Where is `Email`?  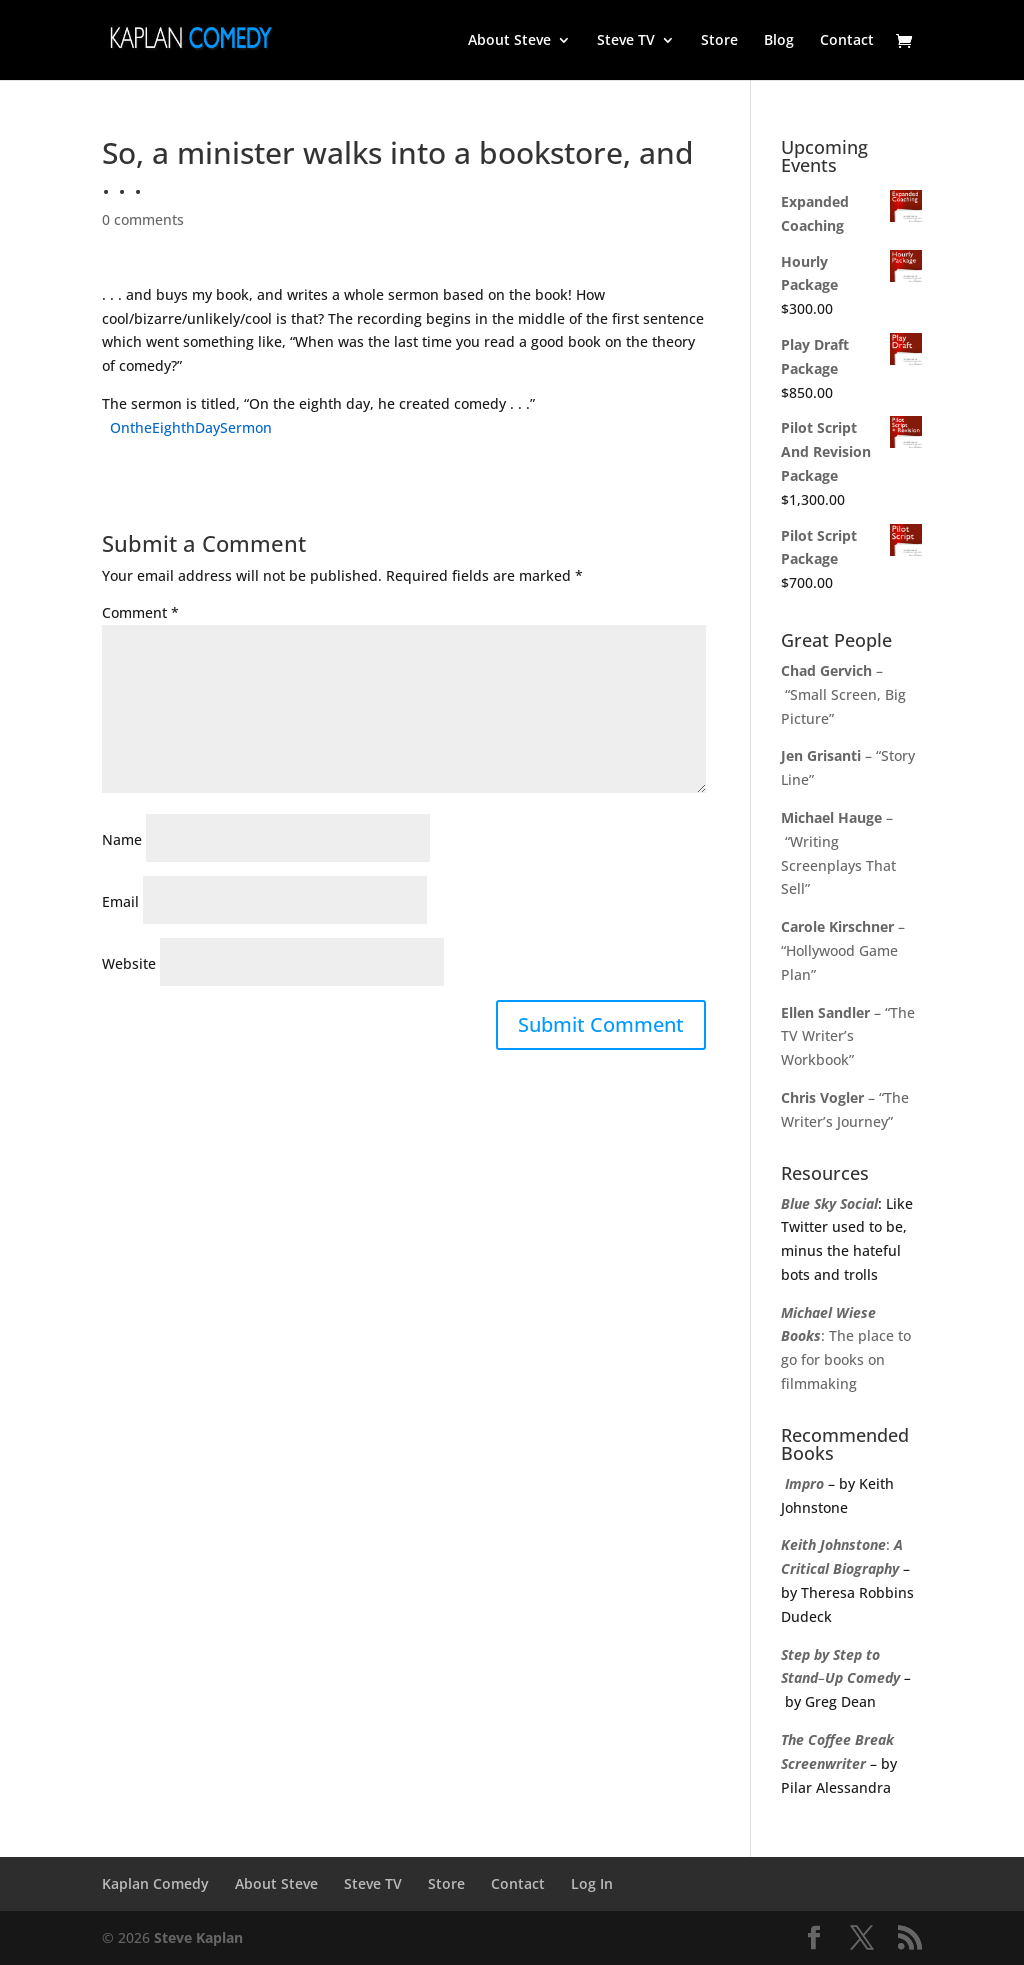
Email is located at coordinates (120, 901).